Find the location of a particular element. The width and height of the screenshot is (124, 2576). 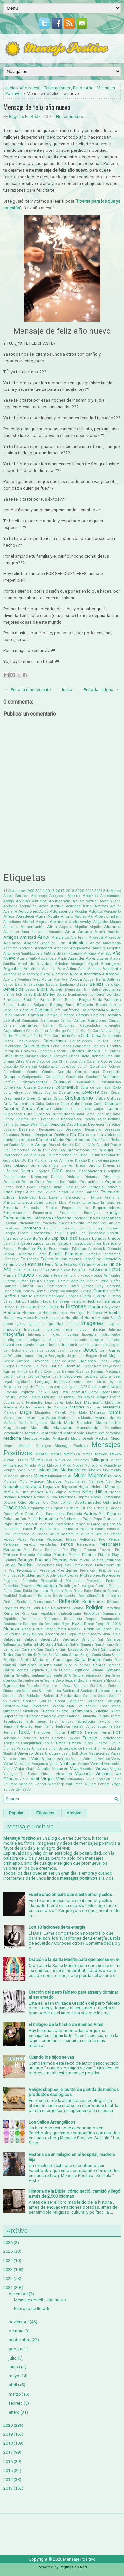

Tristes is located at coordinates (59, 1743).